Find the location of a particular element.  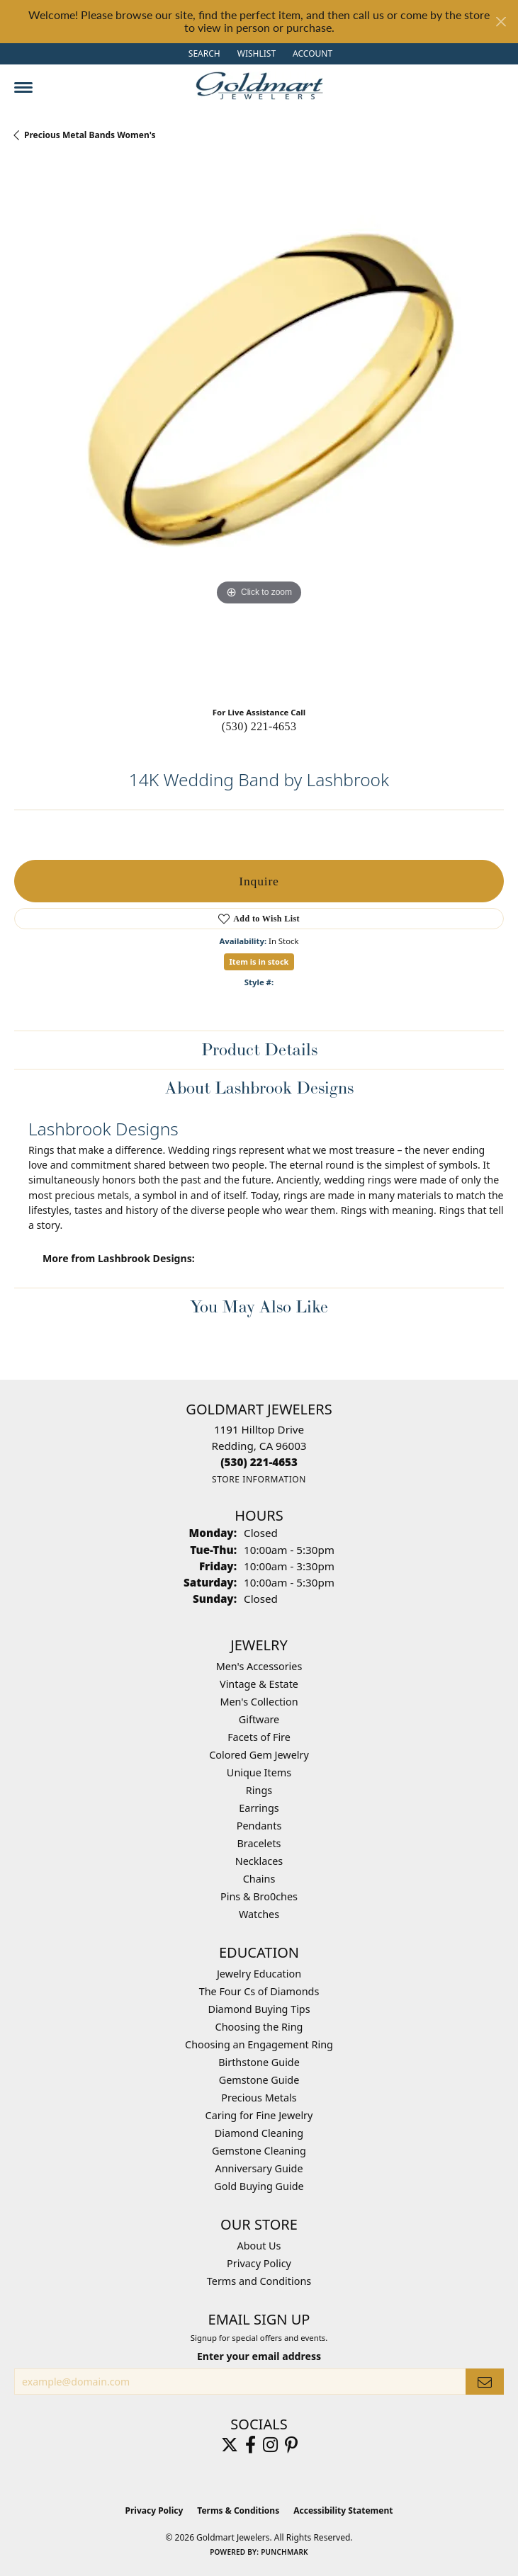

About Lashbrook Designs is located at coordinates (259, 1088).